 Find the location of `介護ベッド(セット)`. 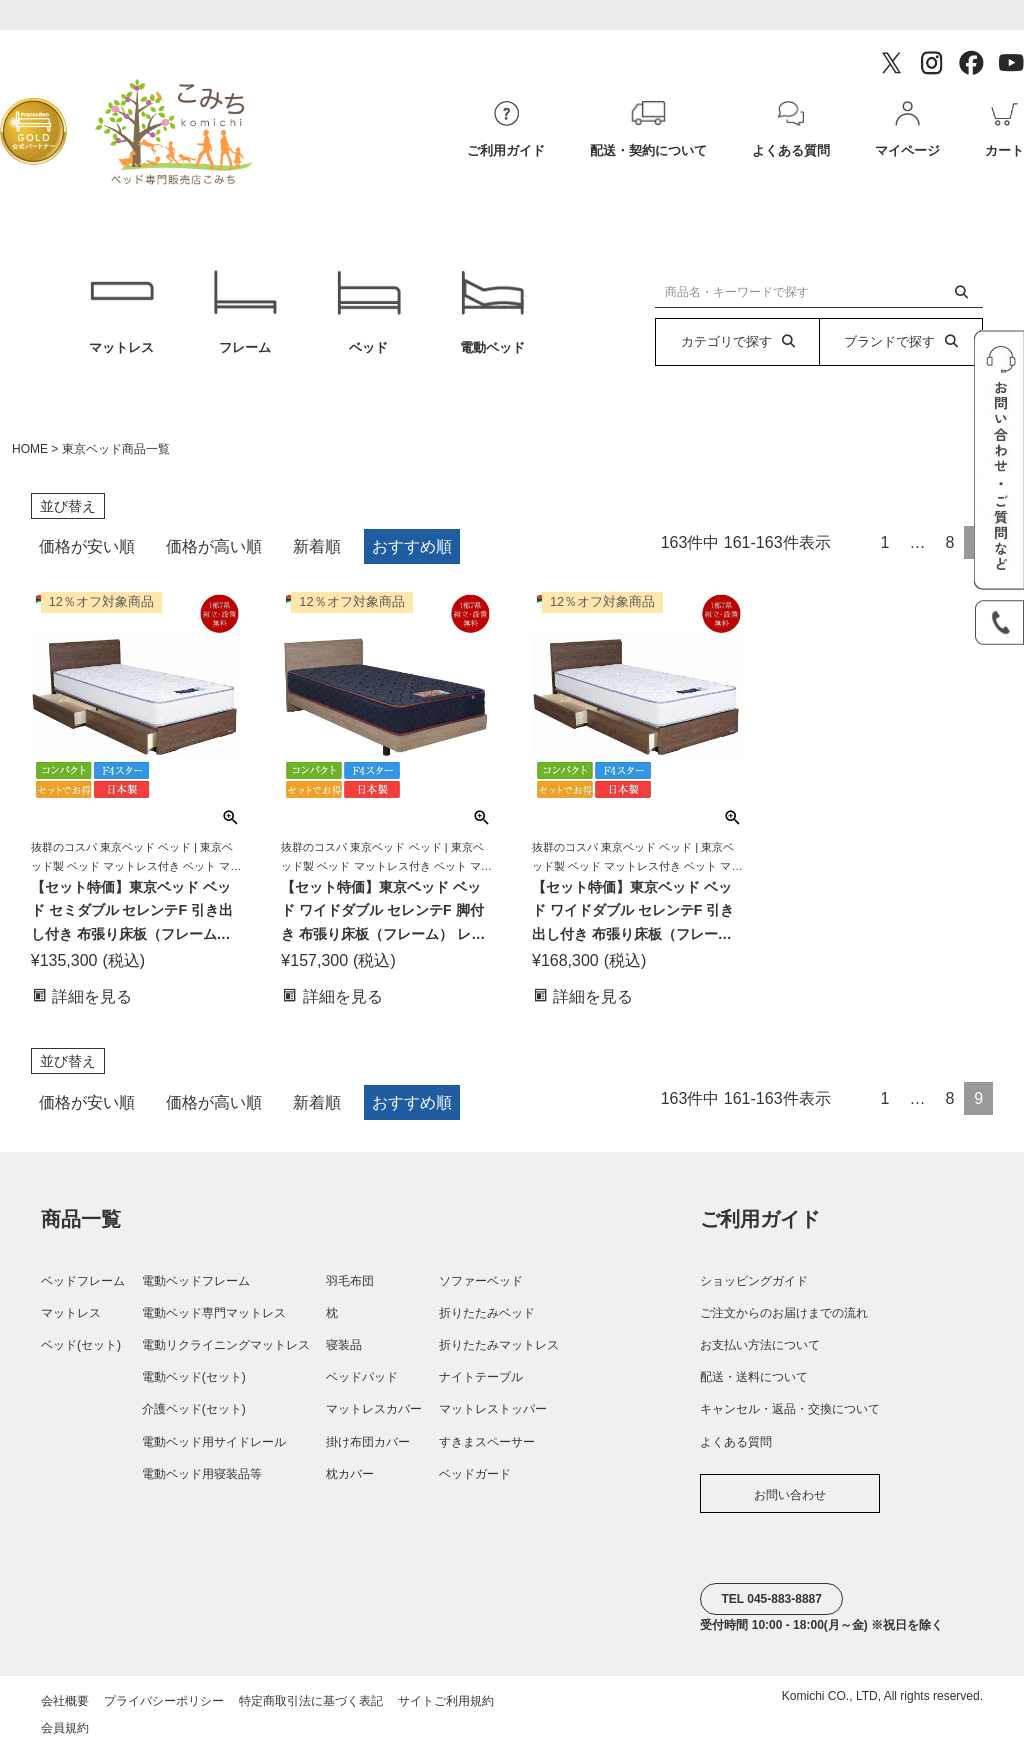

介護ベッド(セット) is located at coordinates (194, 1417).